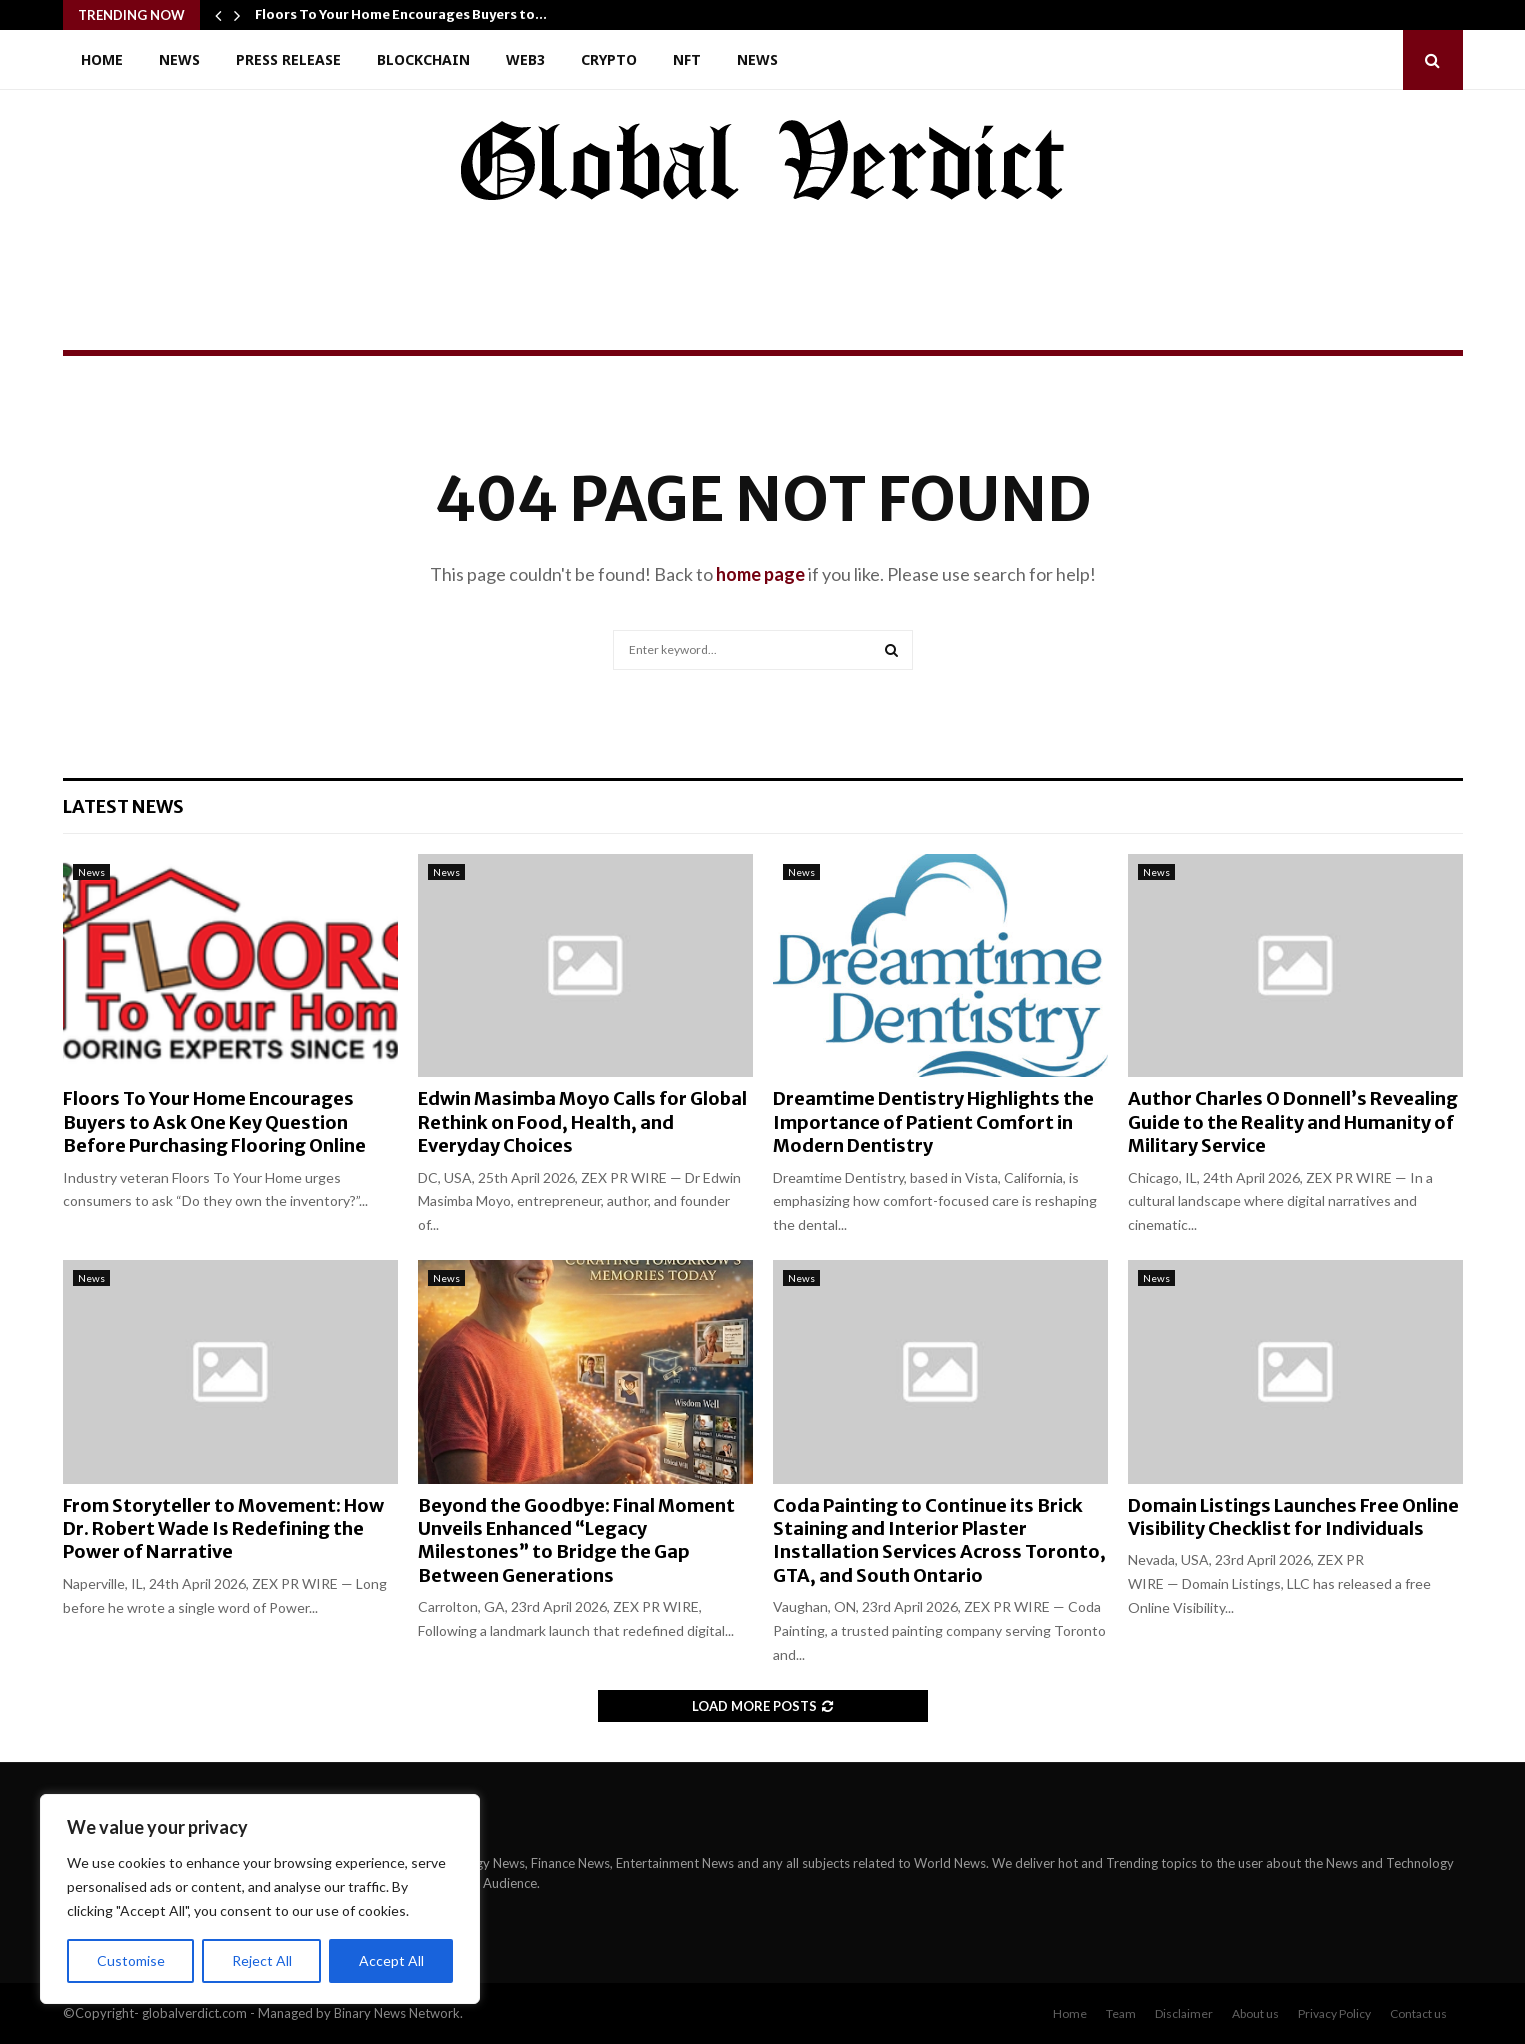  I want to click on Floors To Your Home Encourages Buyers to Ask One Key Question Before Purchasing Flooring Online, so click(214, 1122).